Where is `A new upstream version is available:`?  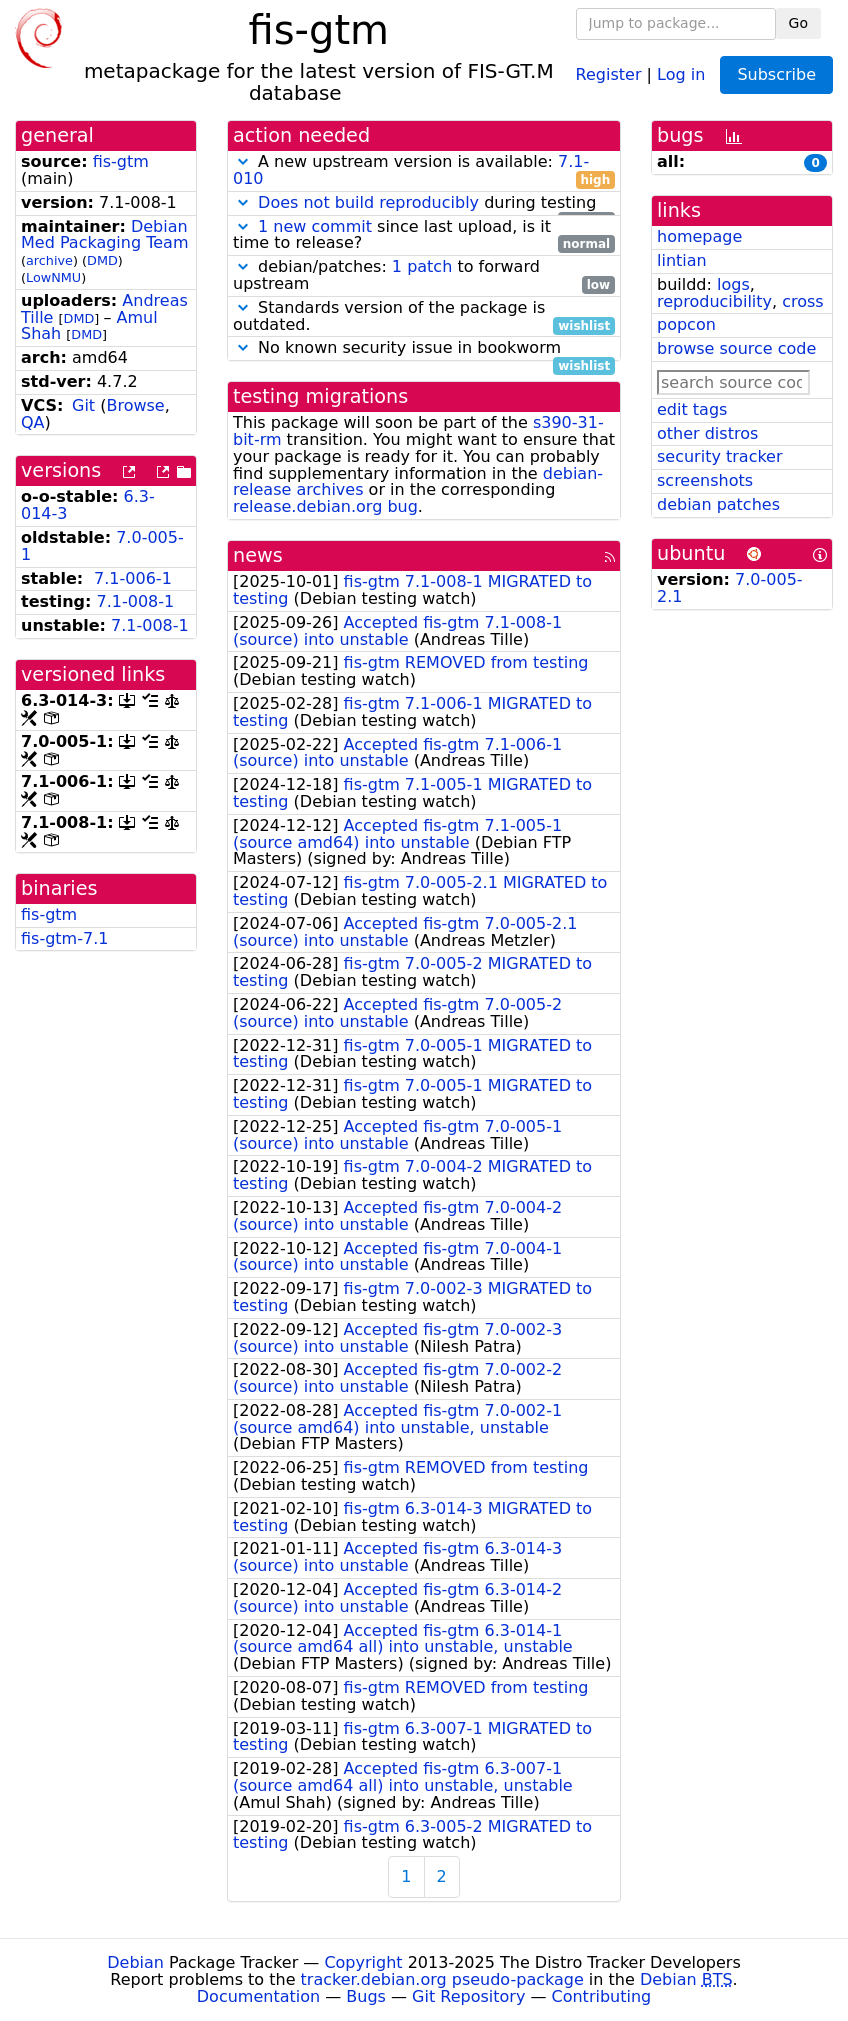
A new upstream version is available: is located at coordinates (424, 171).